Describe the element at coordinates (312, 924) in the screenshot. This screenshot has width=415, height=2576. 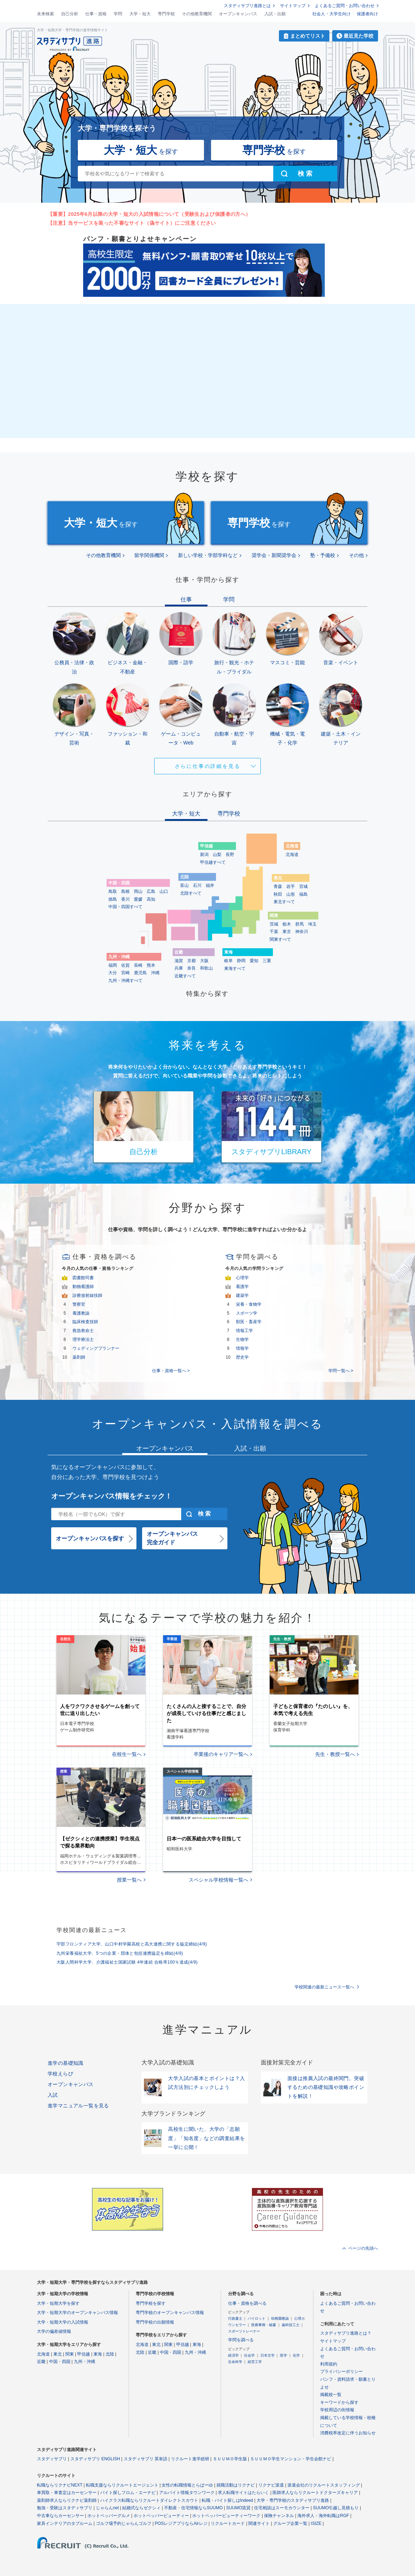
I see `埼玉` at that location.